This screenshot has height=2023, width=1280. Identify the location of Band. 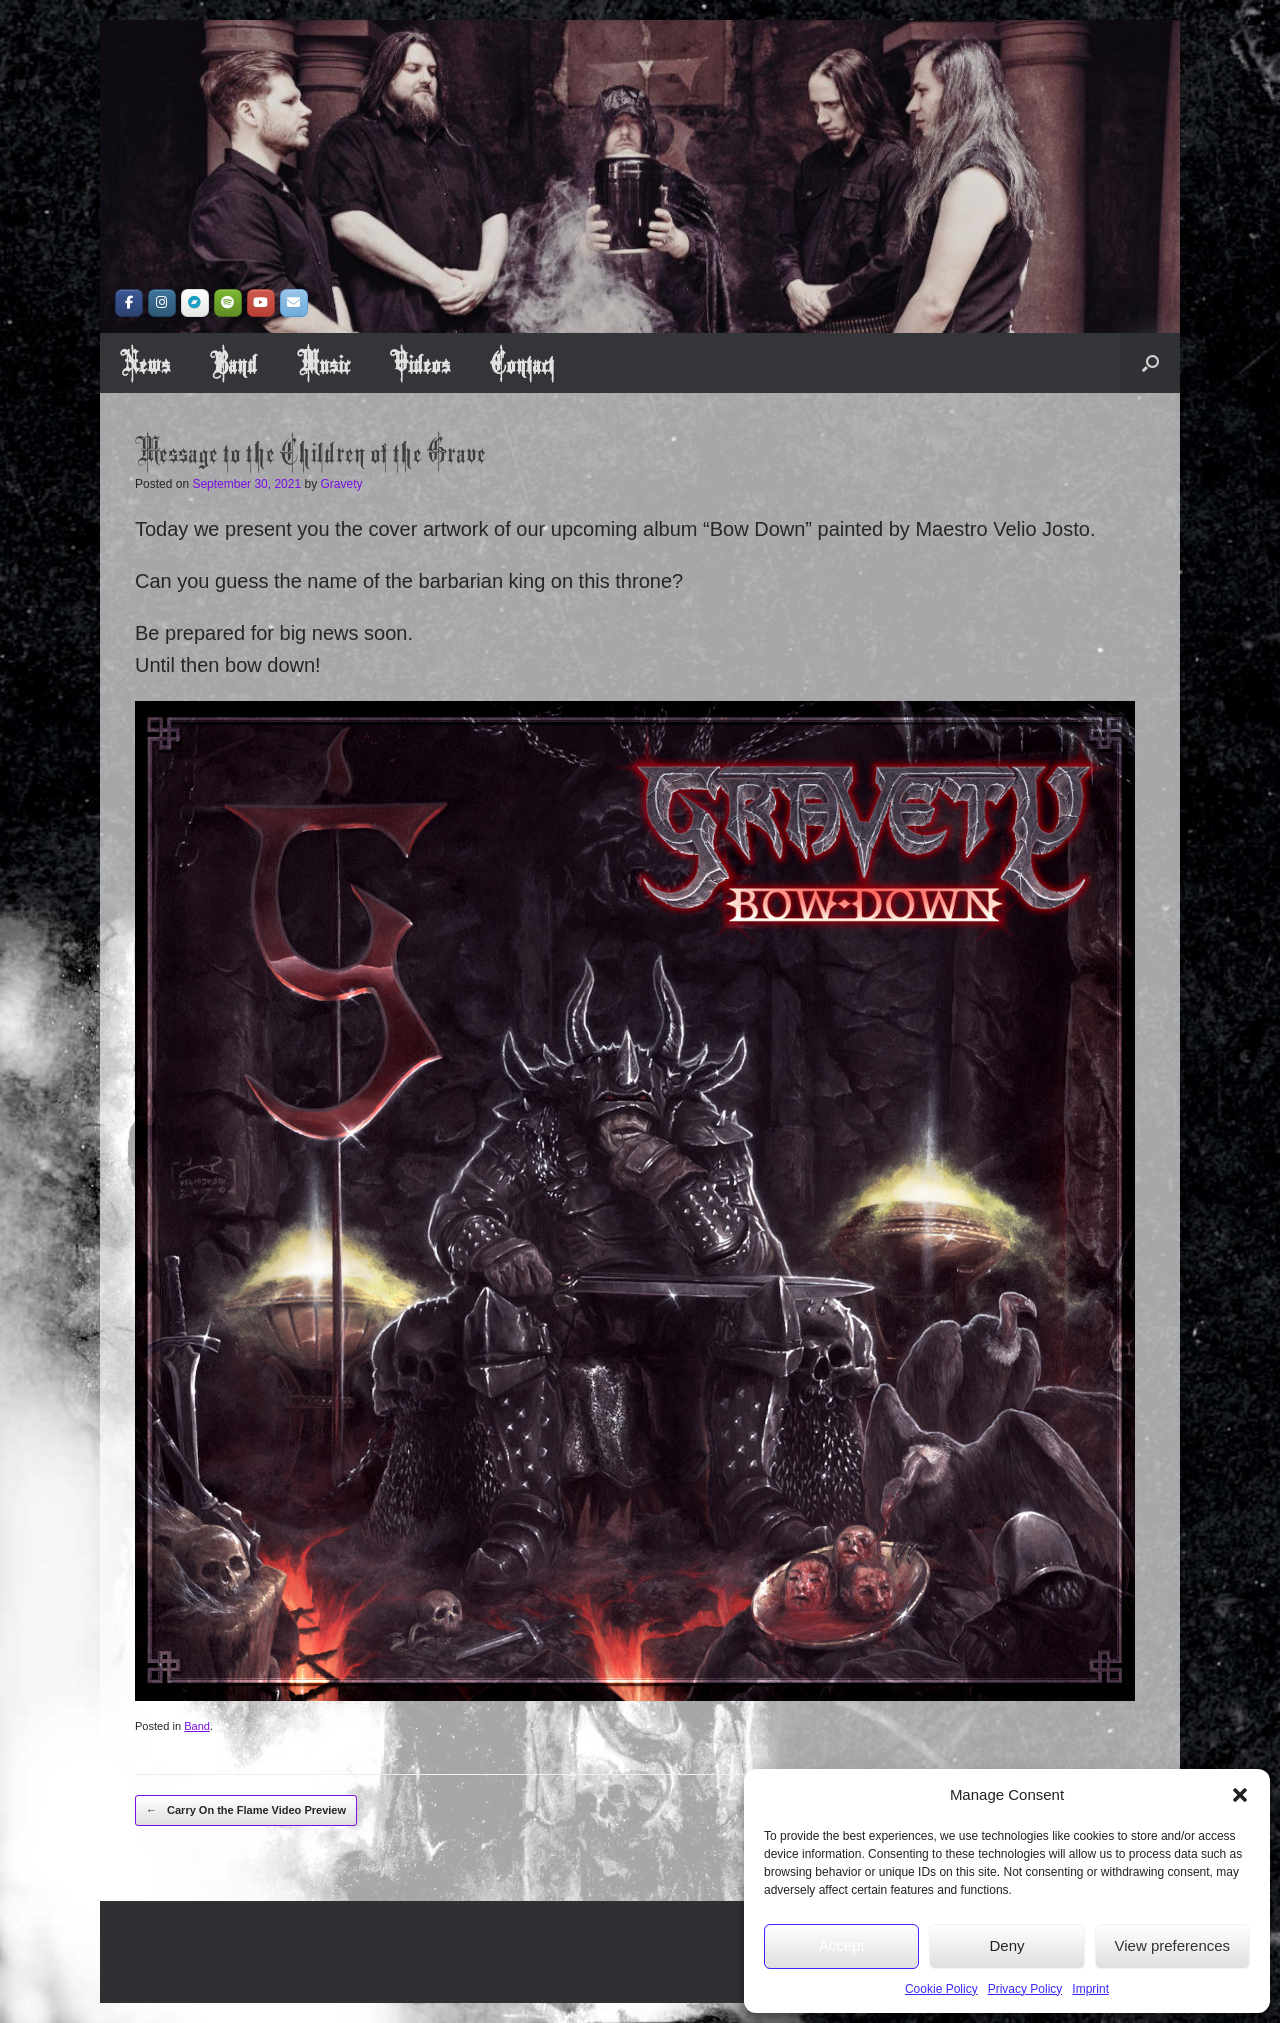
(233, 363).